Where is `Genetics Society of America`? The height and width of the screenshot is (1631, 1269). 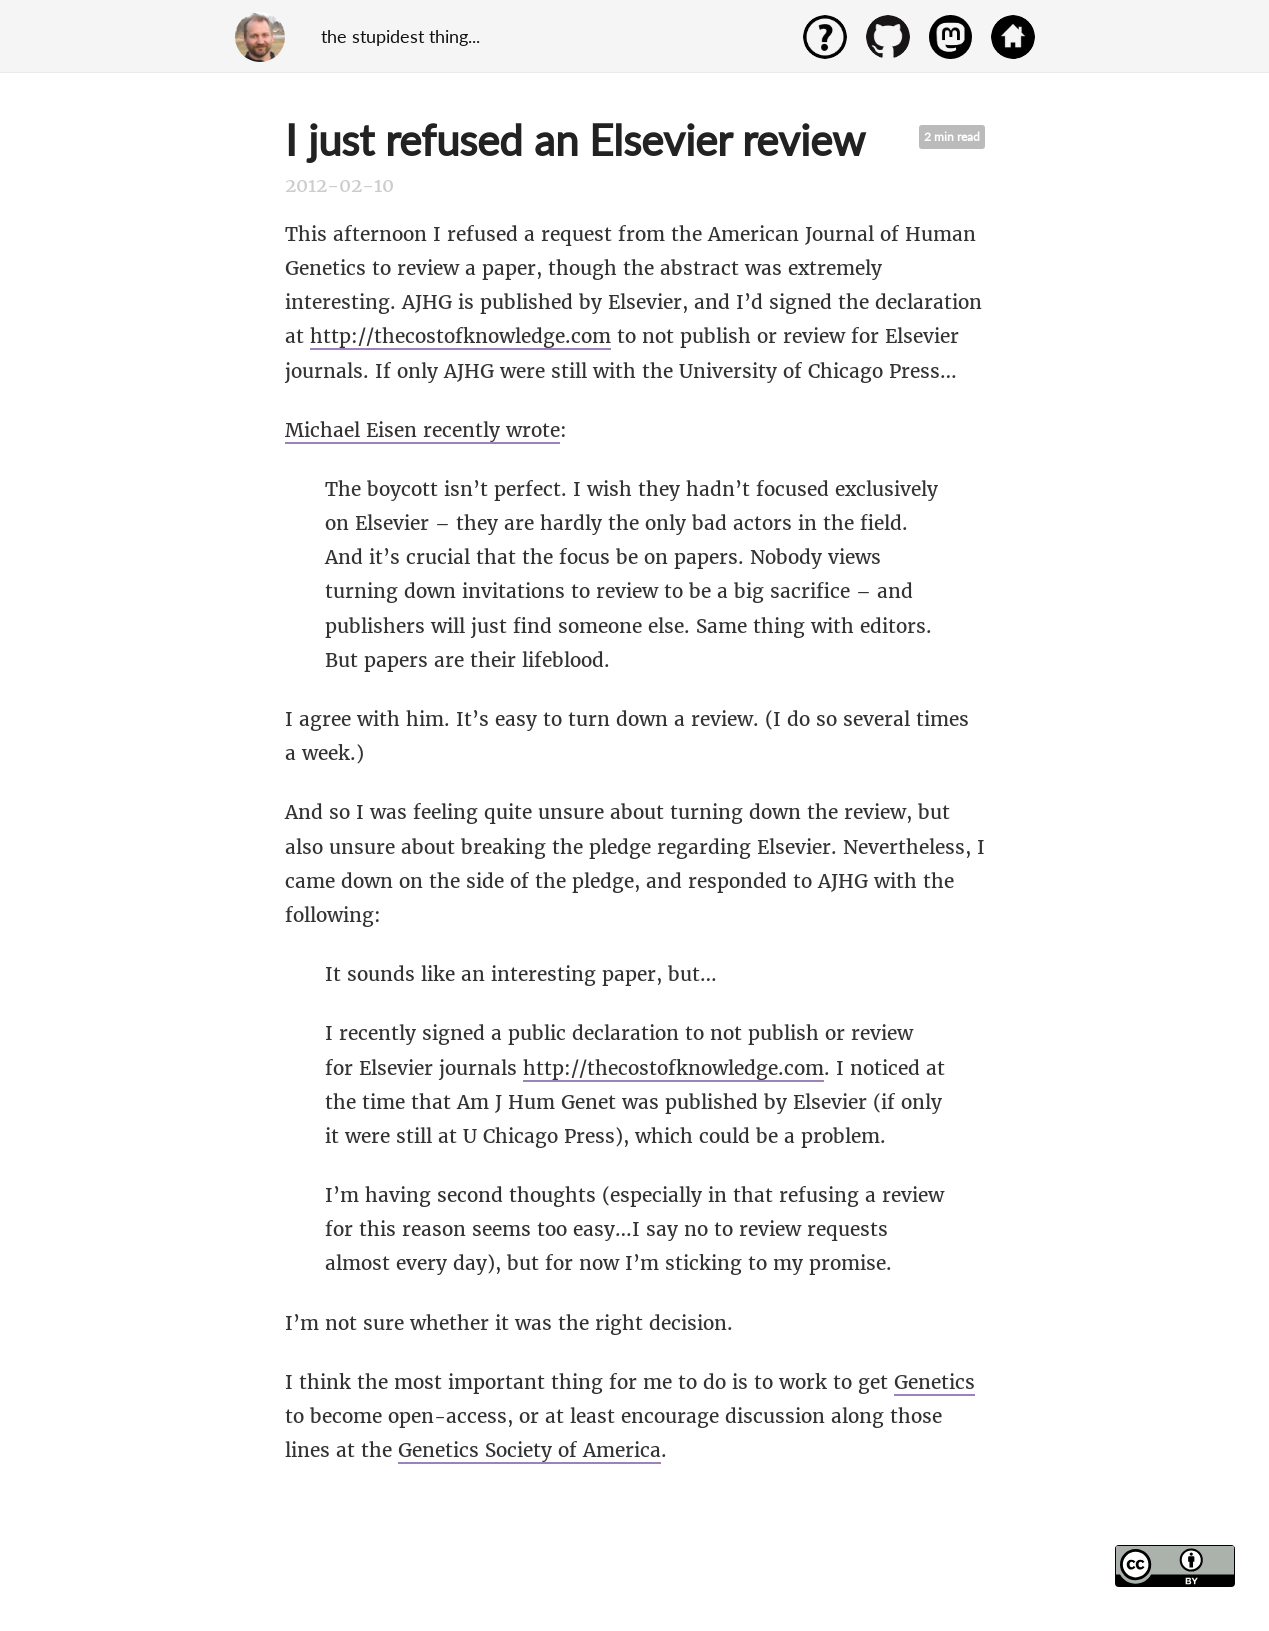 Genetics Society of America is located at coordinates (529, 1450).